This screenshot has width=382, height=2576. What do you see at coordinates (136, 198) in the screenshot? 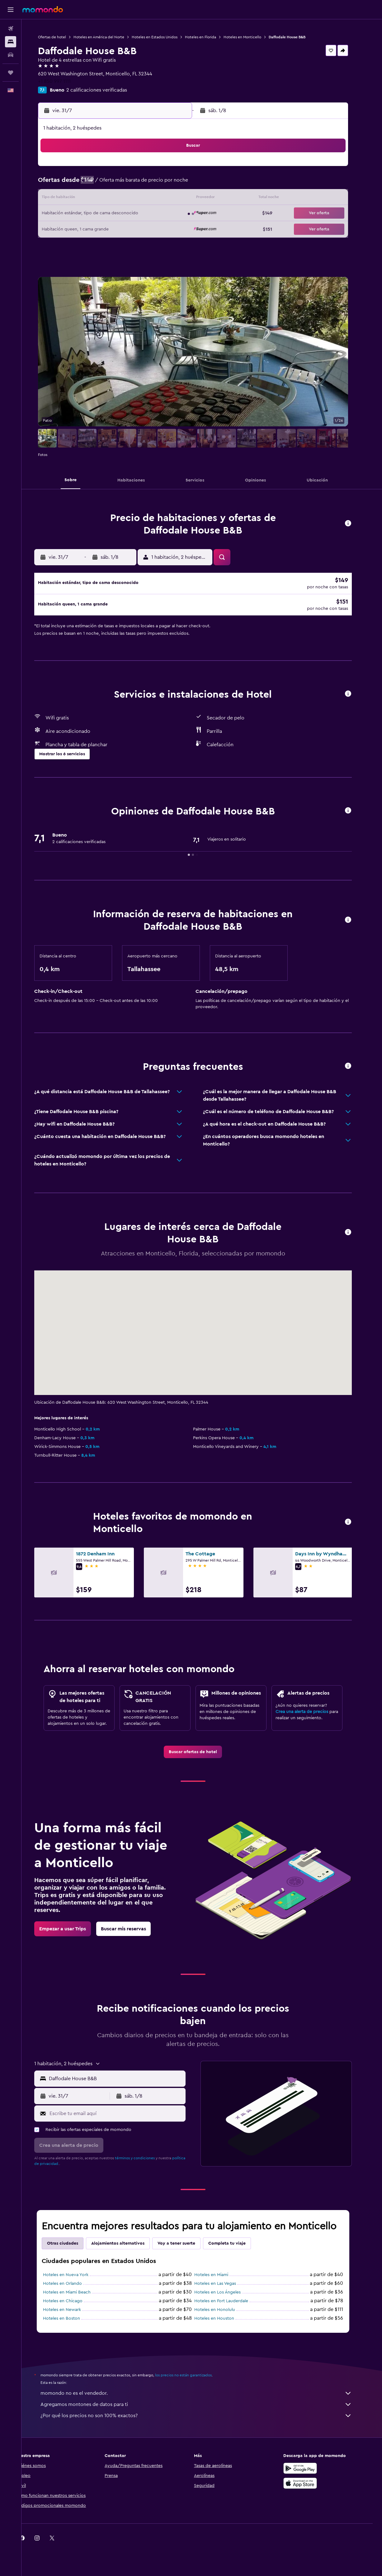
I see `16 [button]` at bounding box center [136, 198].